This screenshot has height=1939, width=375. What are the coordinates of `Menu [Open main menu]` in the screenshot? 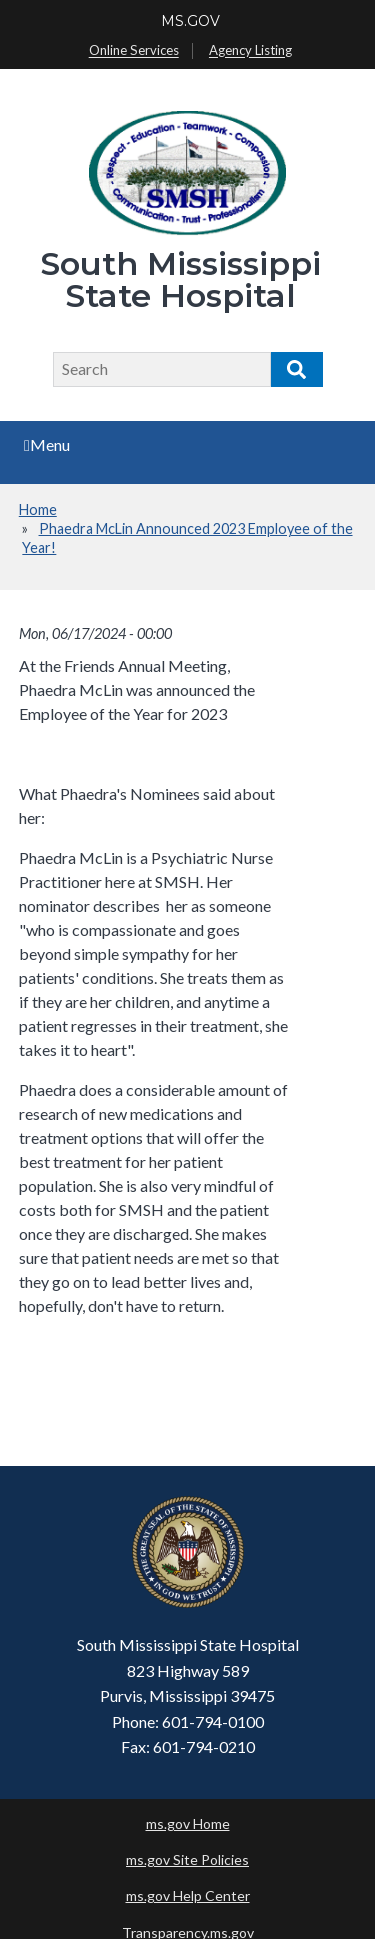 It's located at (47, 444).